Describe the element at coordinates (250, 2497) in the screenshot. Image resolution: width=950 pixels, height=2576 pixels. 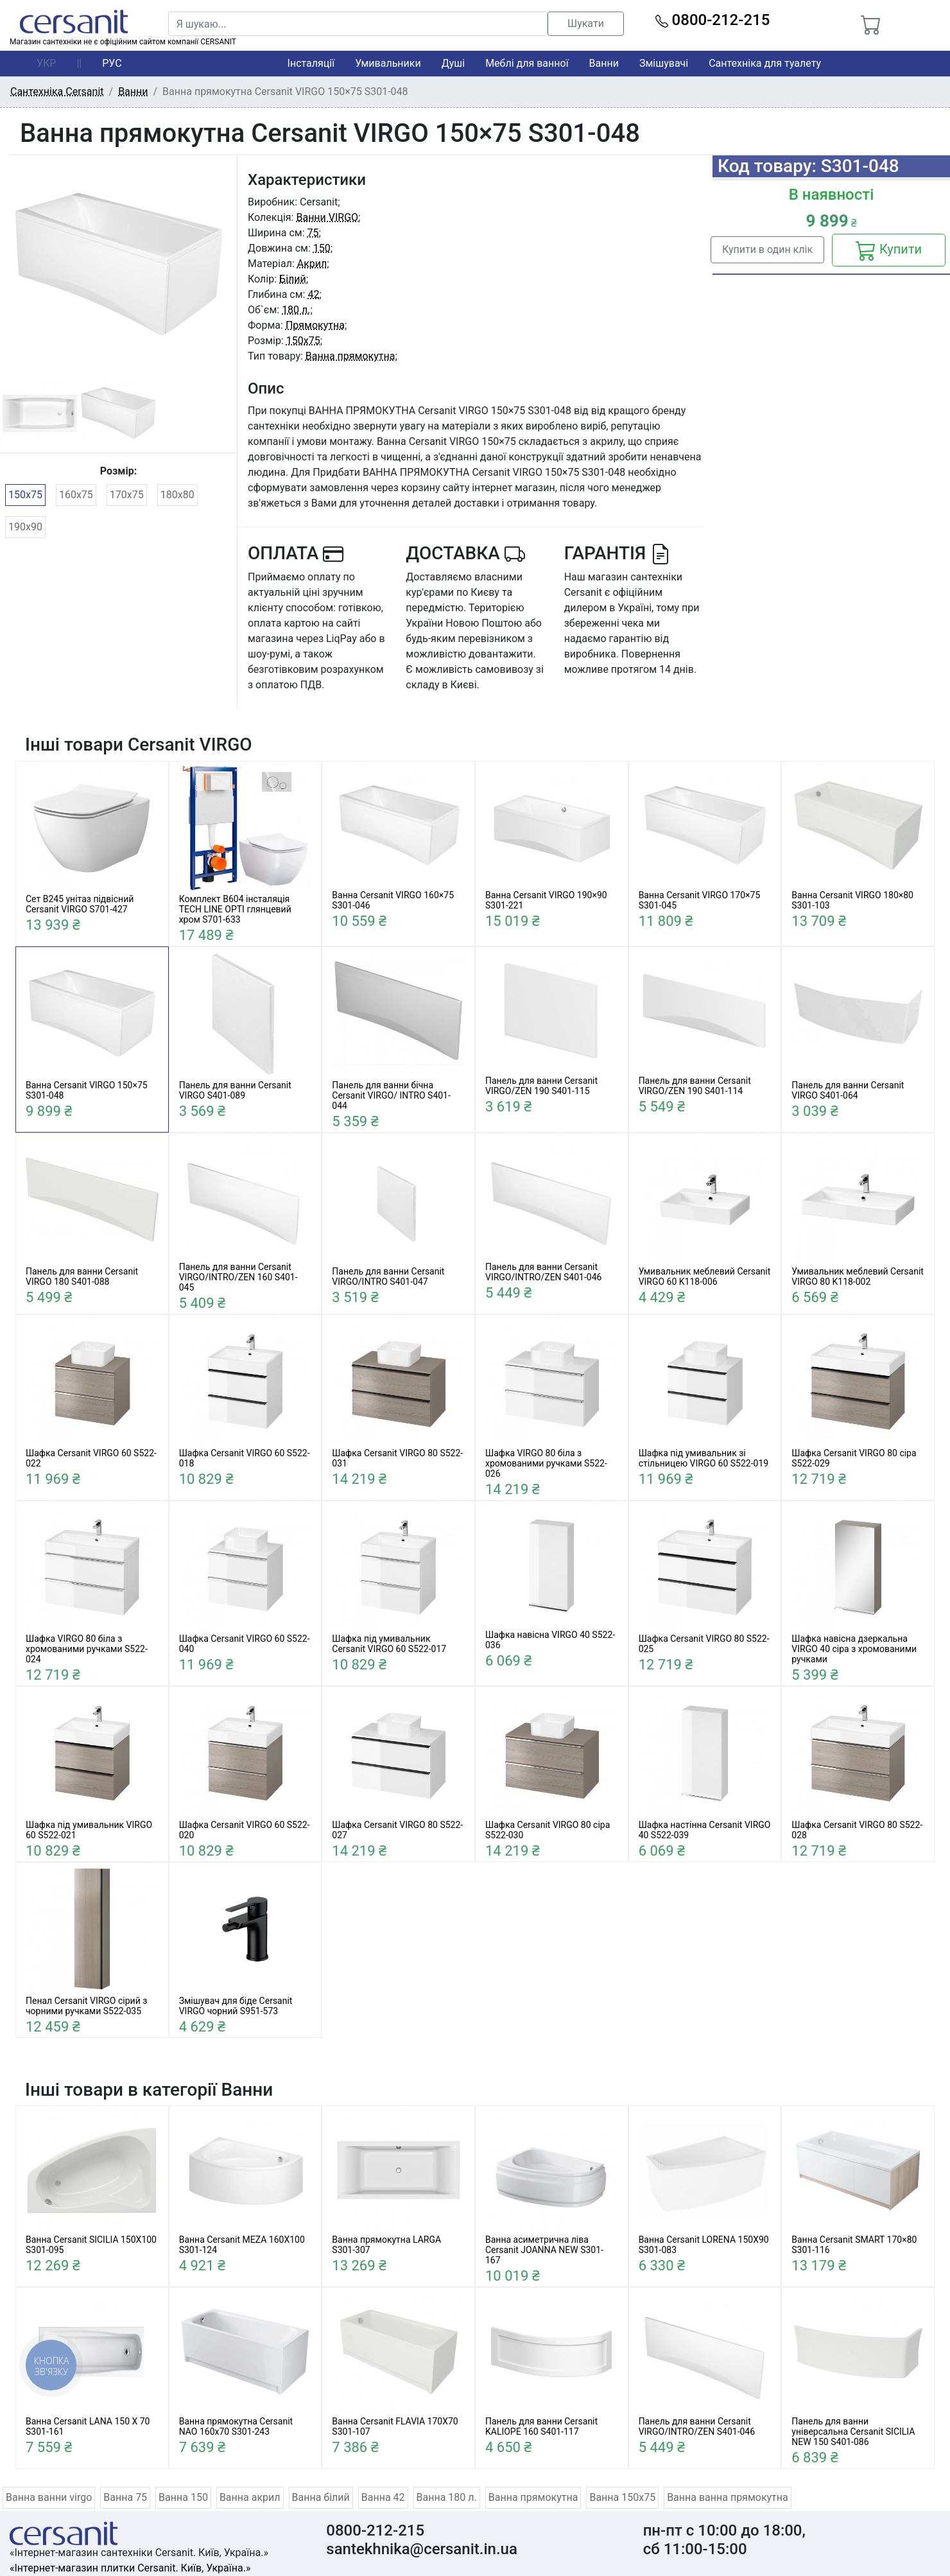
I see `Ванна акрил` at that location.